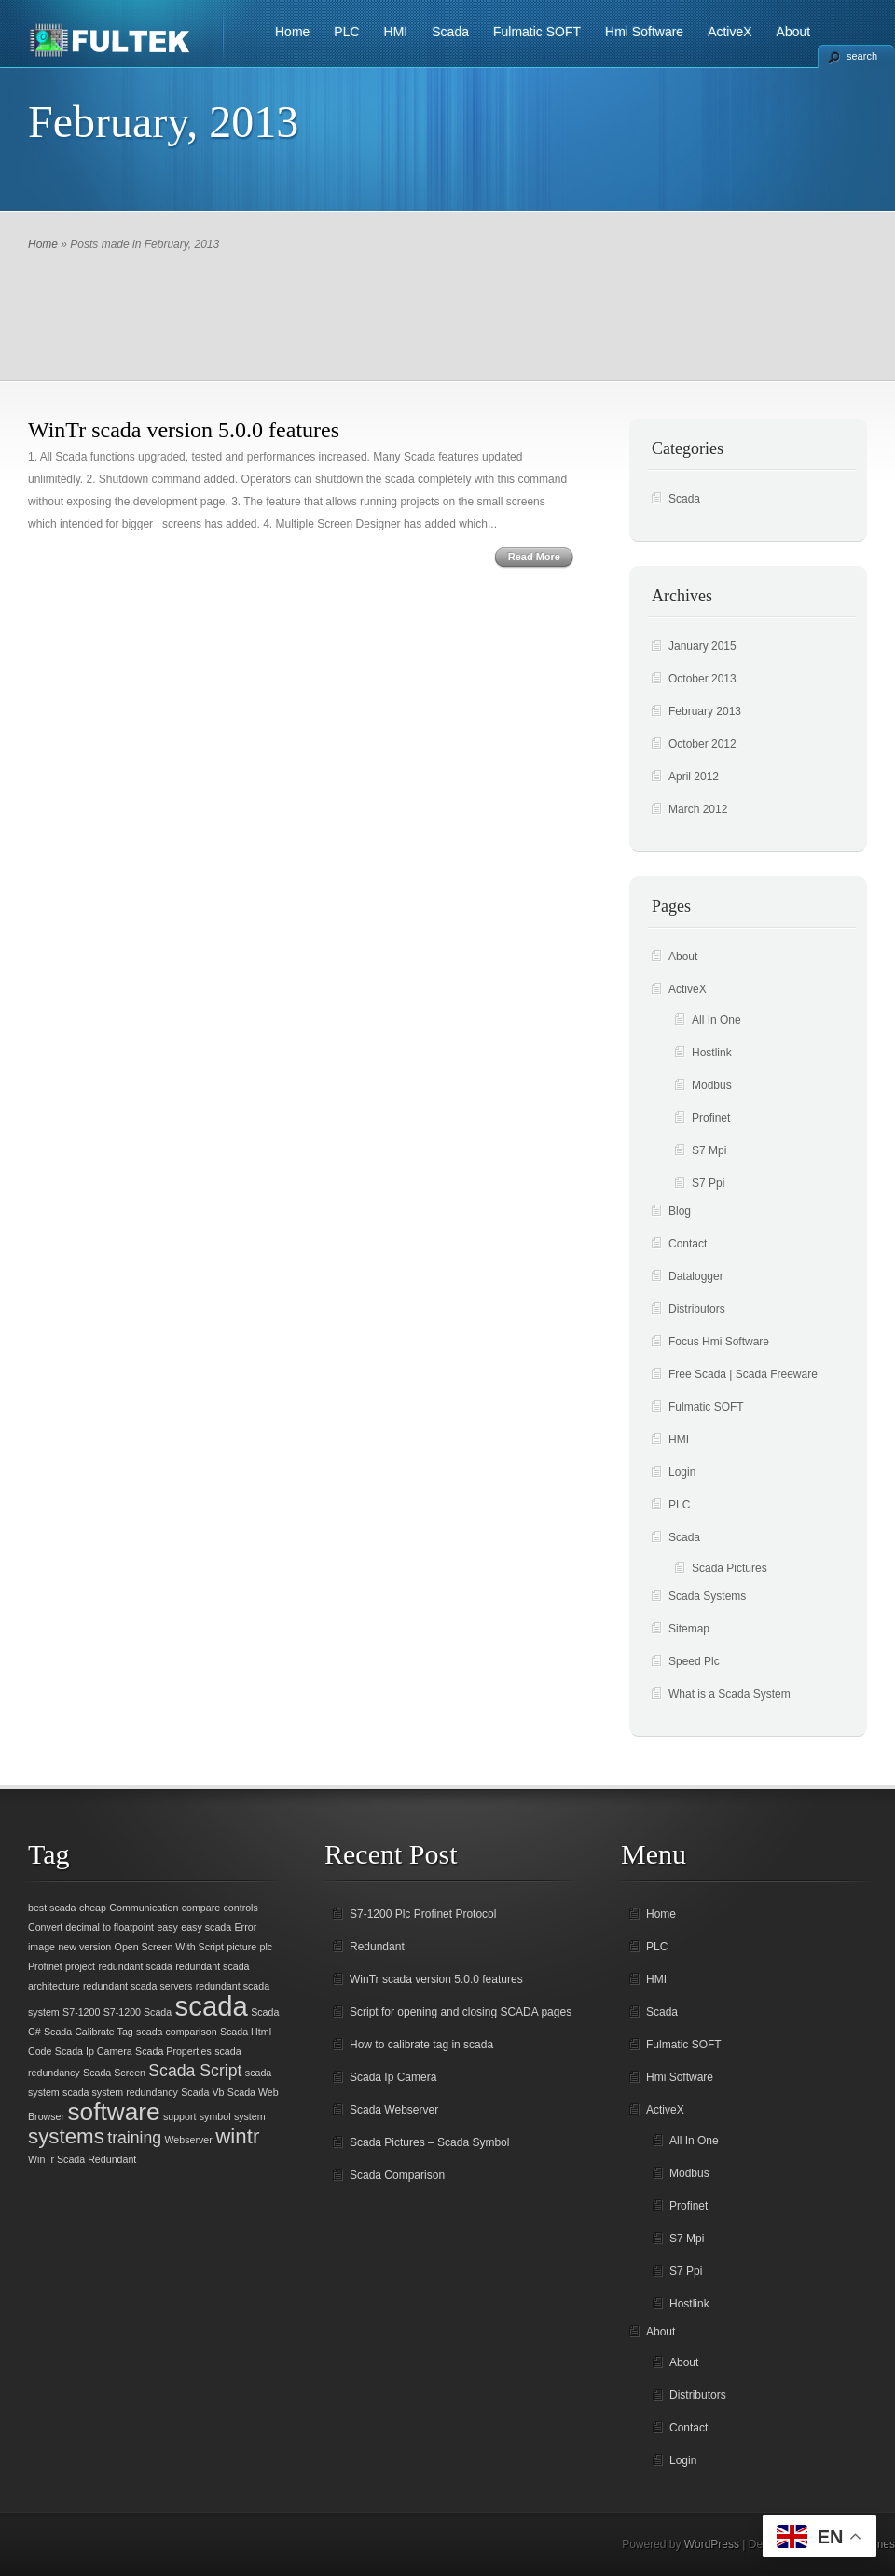 This screenshot has height=2576, width=895. I want to click on Datalogger, so click(695, 1276).